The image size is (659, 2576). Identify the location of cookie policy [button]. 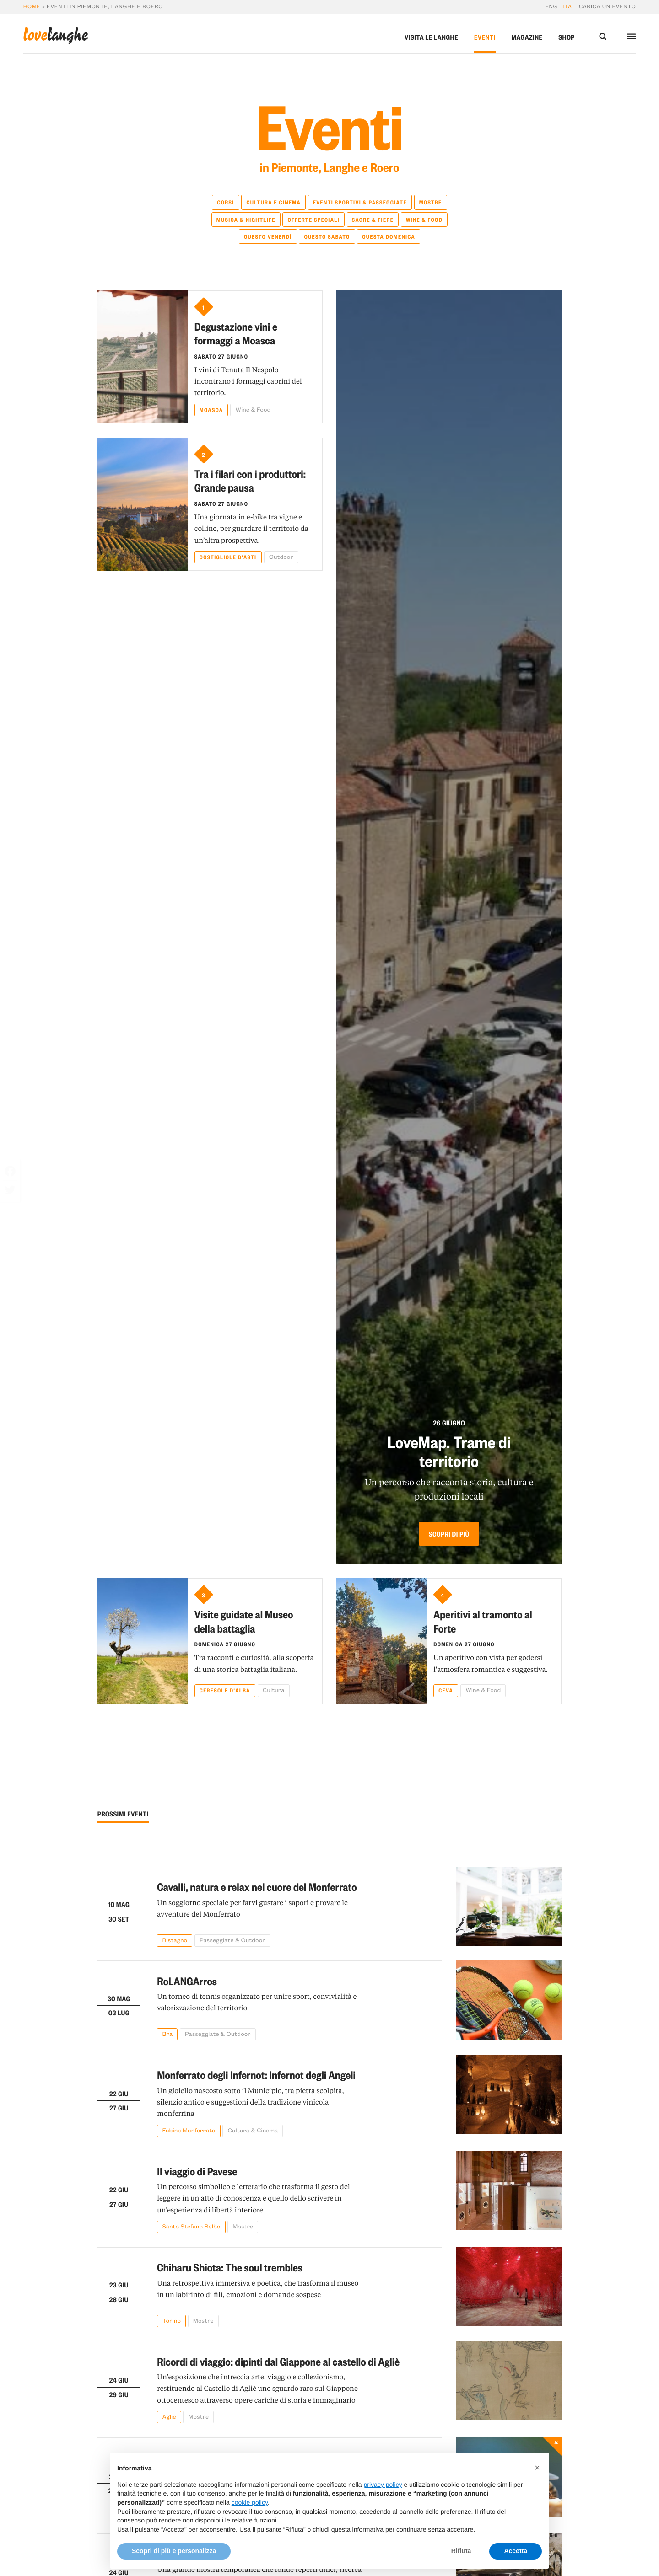
(250, 2524).